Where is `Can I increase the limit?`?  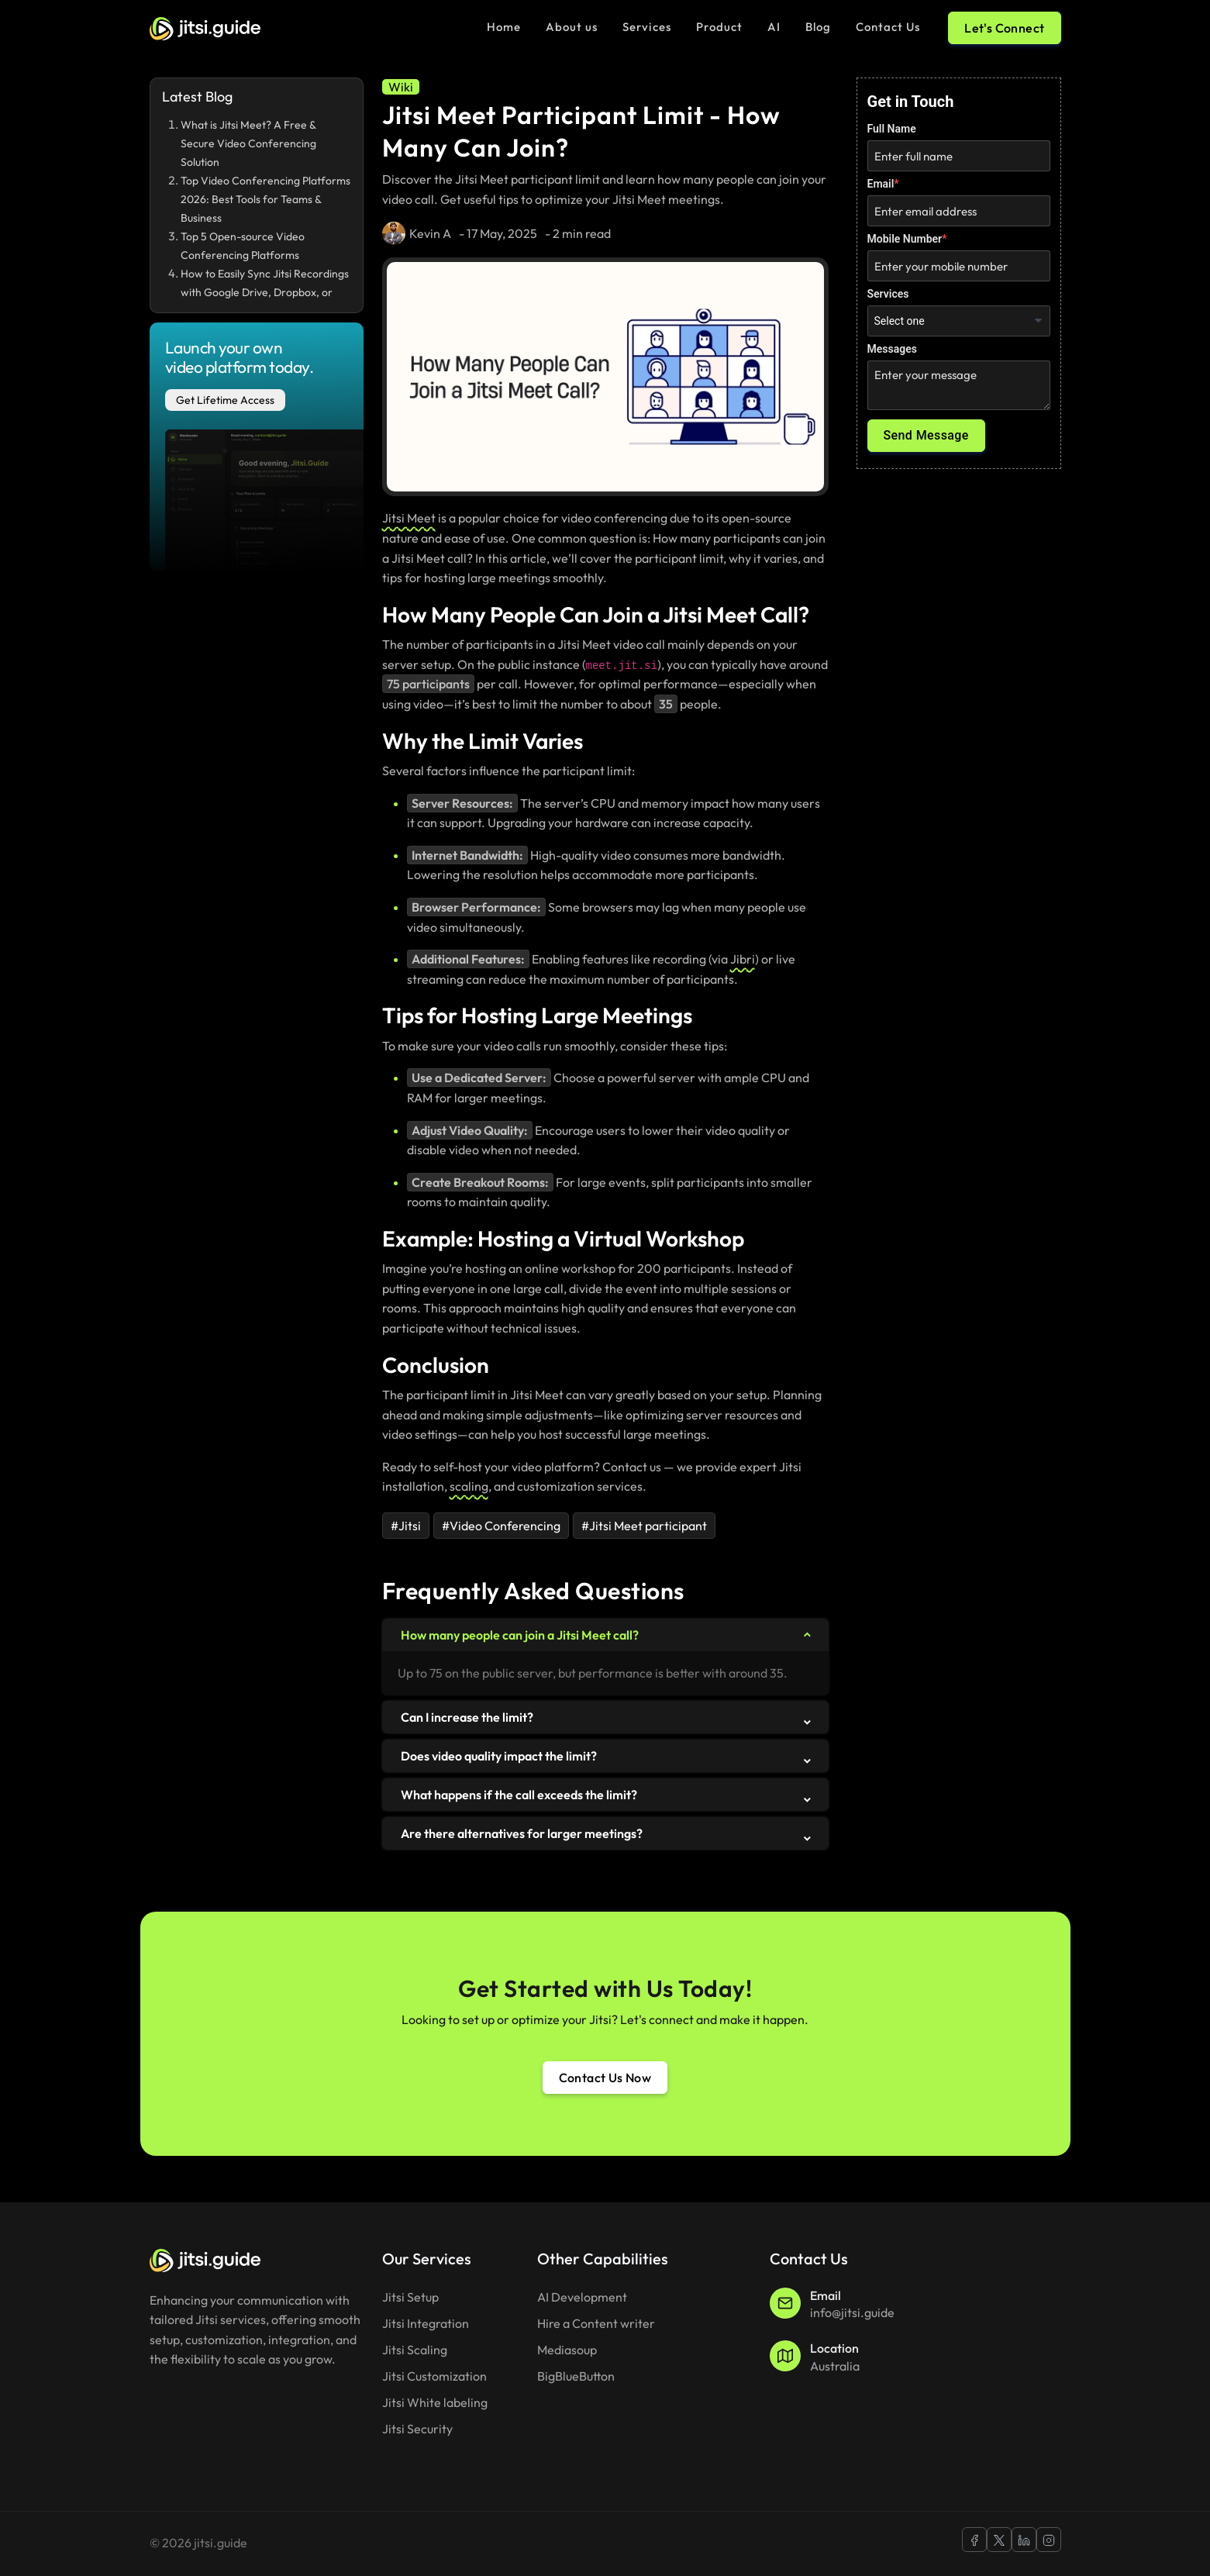
Can I increase the limit? is located at coordinates (467, 1717).